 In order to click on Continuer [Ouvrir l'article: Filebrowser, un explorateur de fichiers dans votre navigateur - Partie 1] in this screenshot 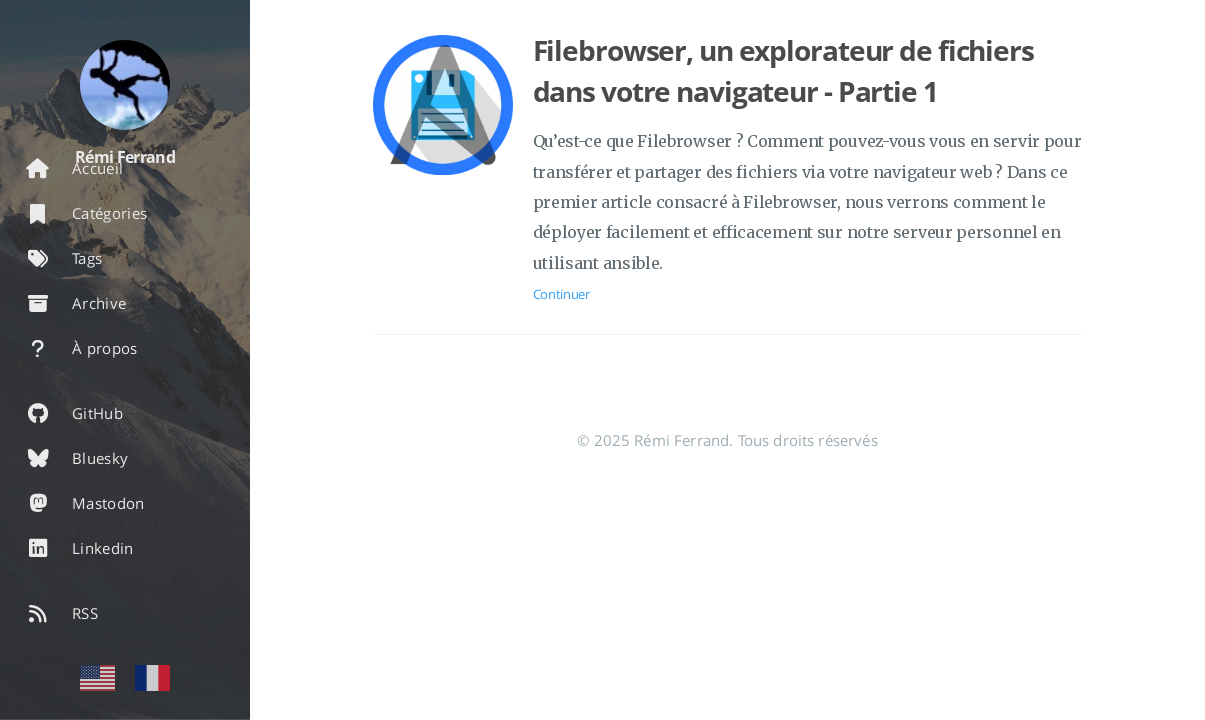, I will do `click(561, 294)`.